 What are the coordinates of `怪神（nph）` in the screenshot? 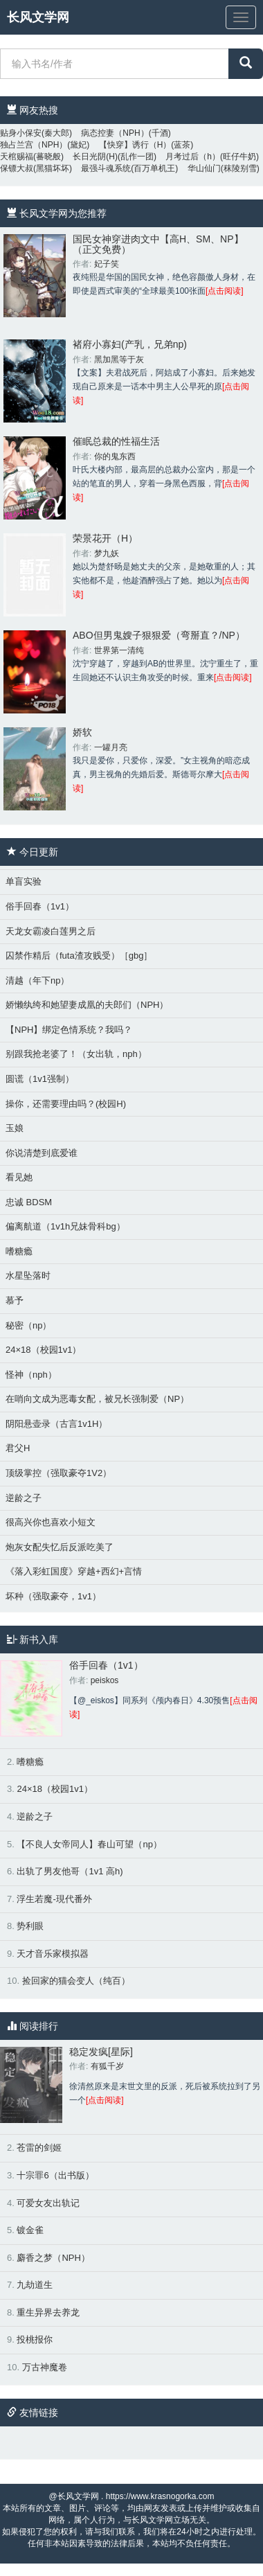 It's located at (31, 1374).